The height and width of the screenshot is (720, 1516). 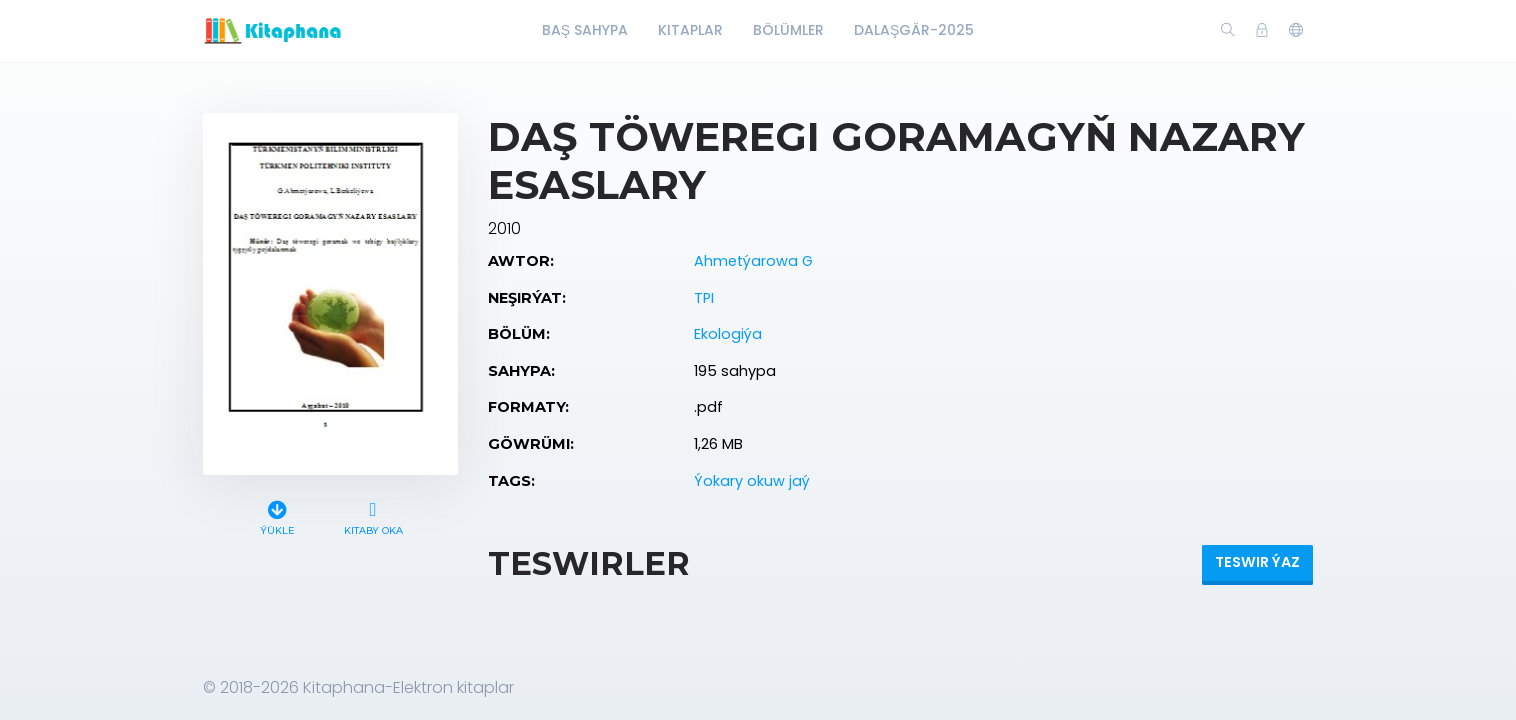 I want to click on Kitaplar, so click(x=690, y=30).